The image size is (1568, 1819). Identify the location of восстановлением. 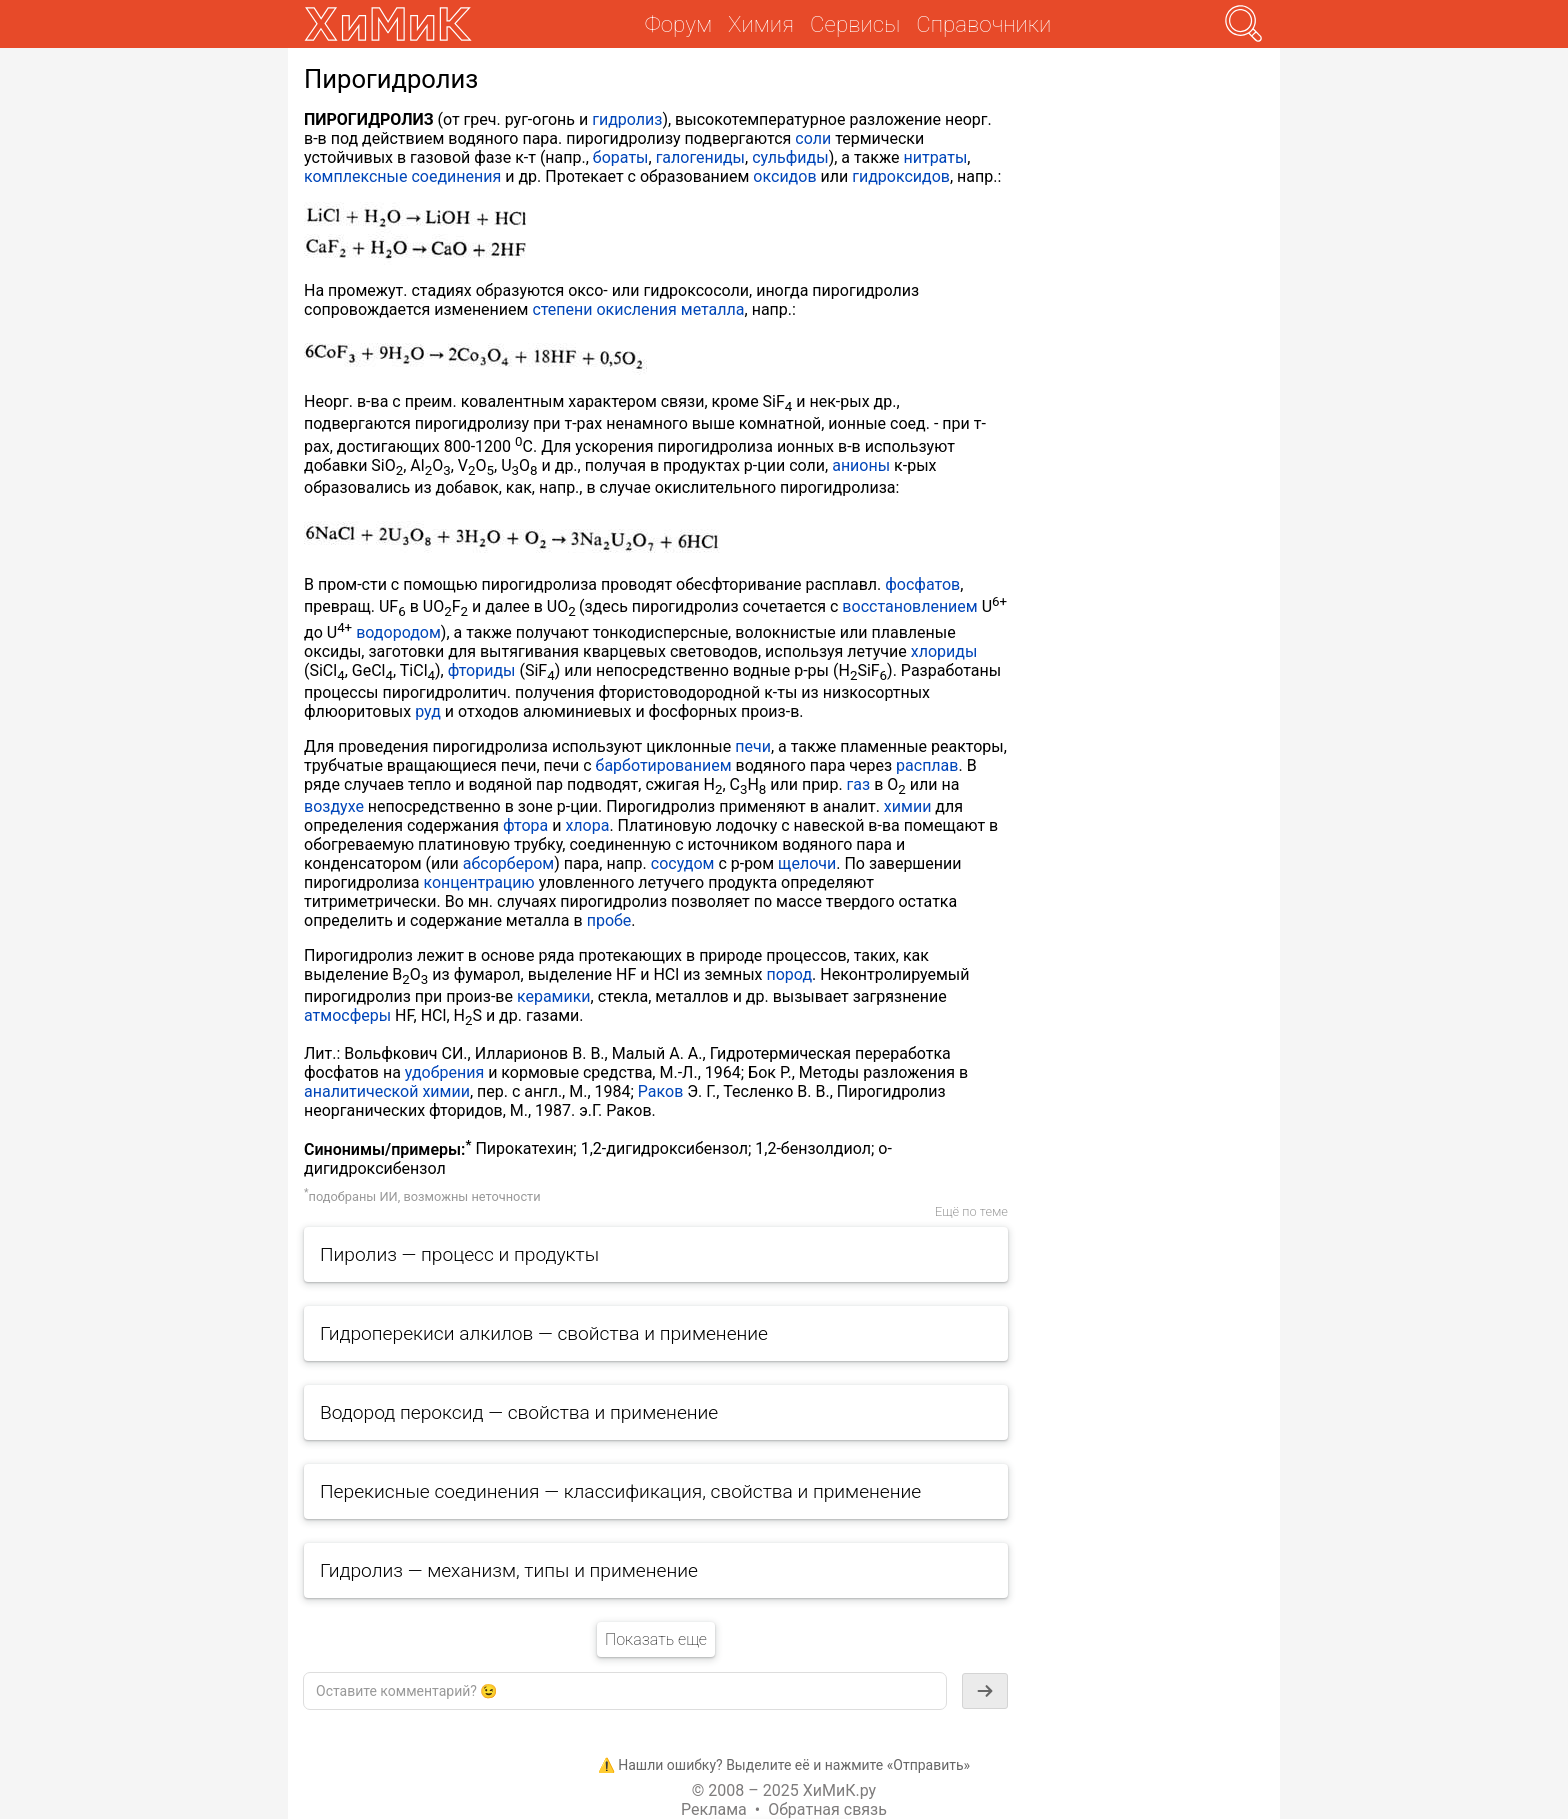
(909, 606).